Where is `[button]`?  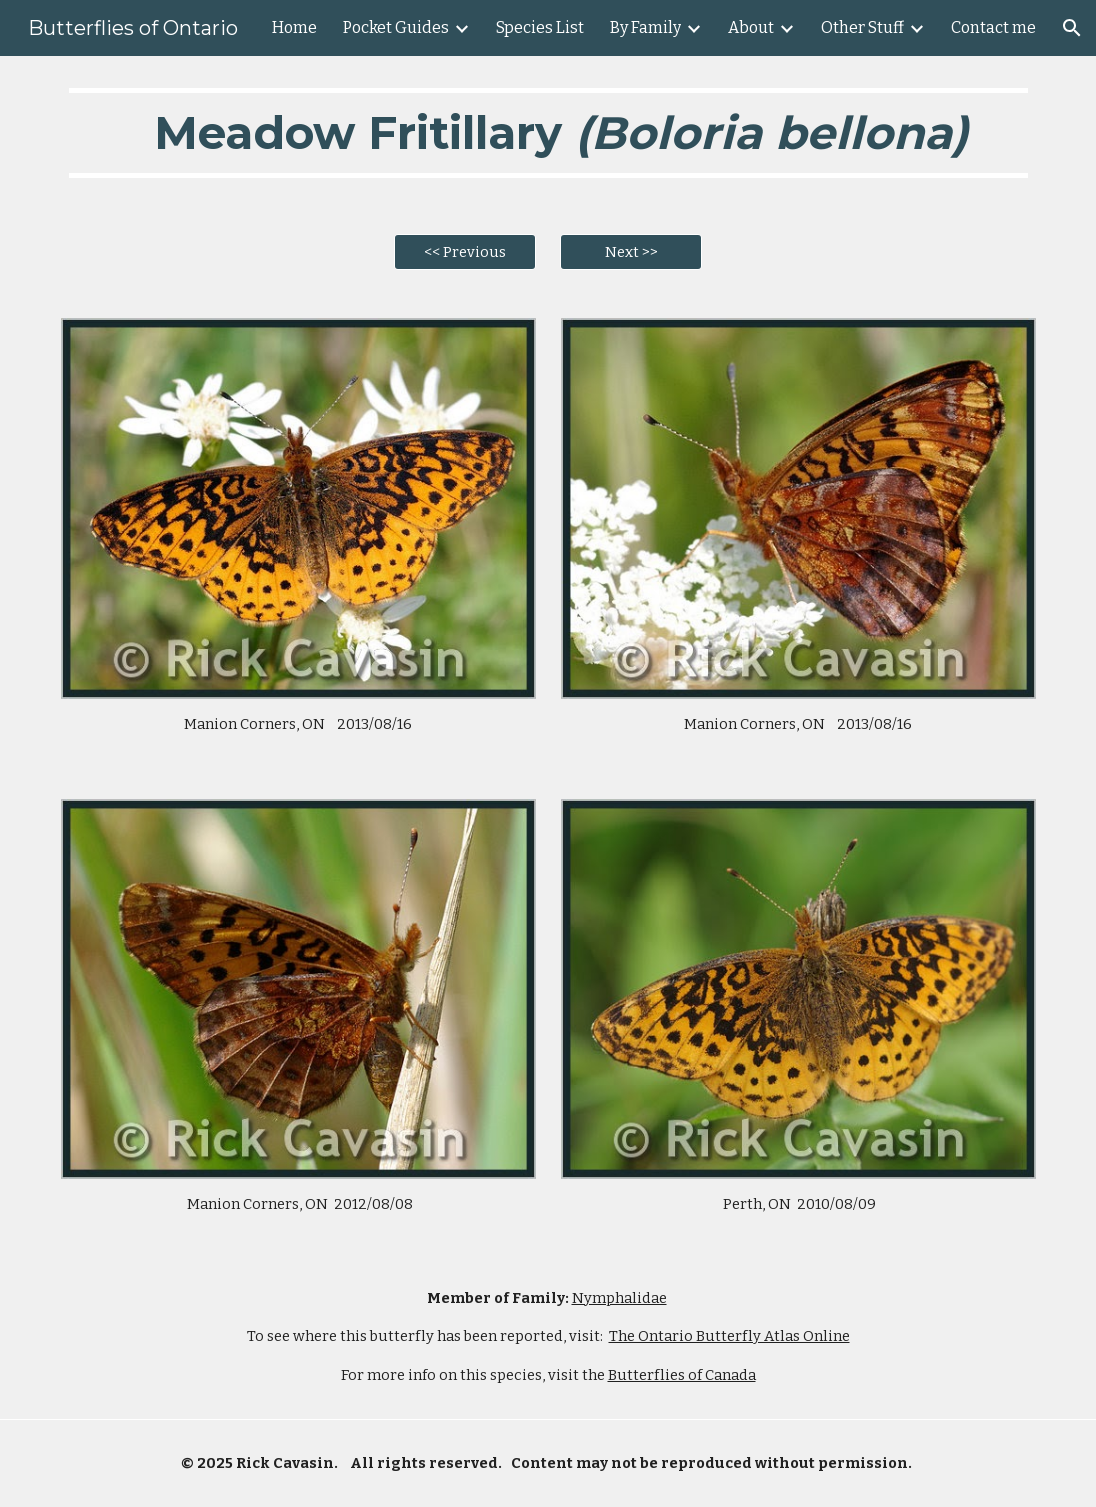
[button] is located at coordinates (1072, 28).